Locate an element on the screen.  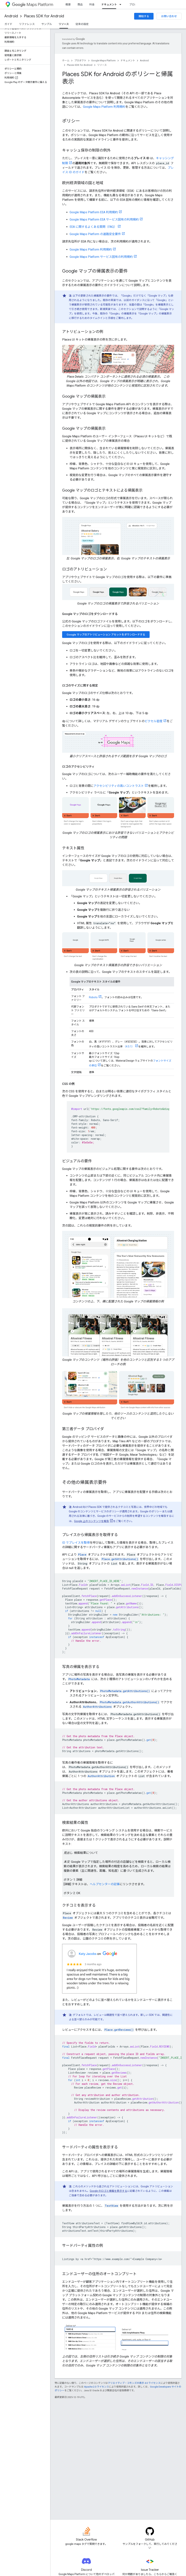
開始する is located at coordinates (144, 16).